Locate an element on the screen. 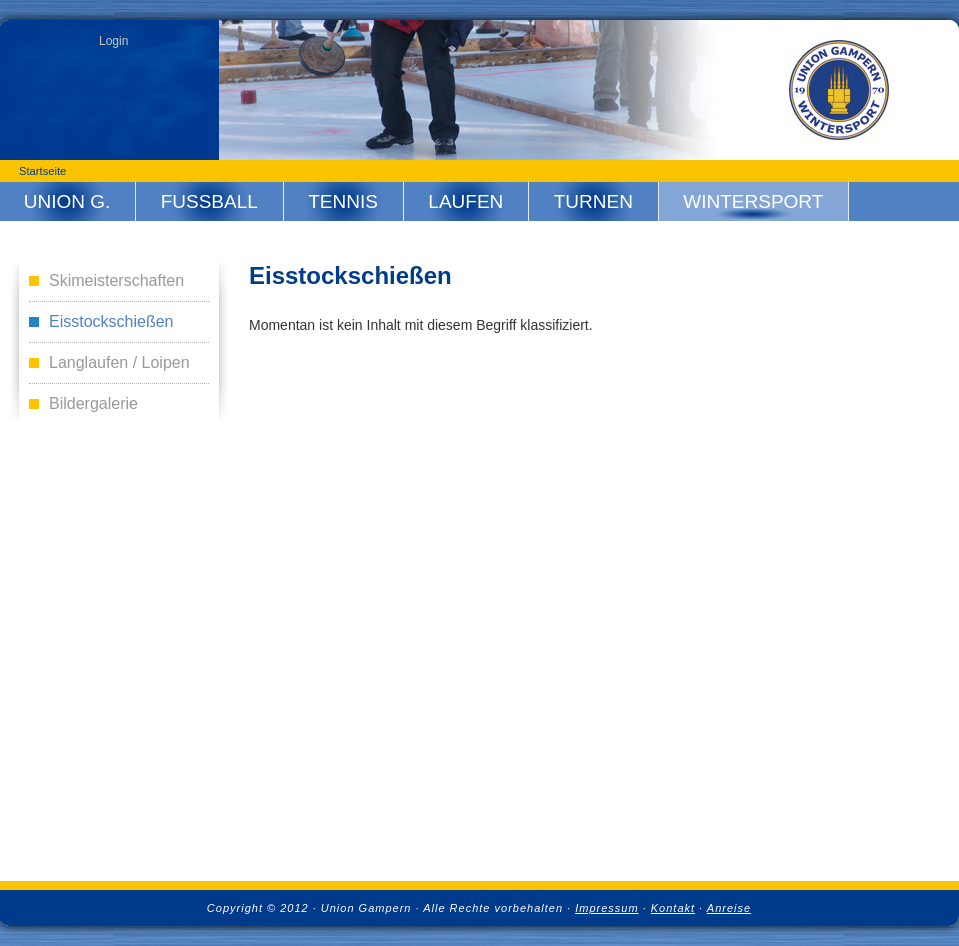 The height and width of the screenshot is (946, 959). Turnen is located at coordinates (593, 201).